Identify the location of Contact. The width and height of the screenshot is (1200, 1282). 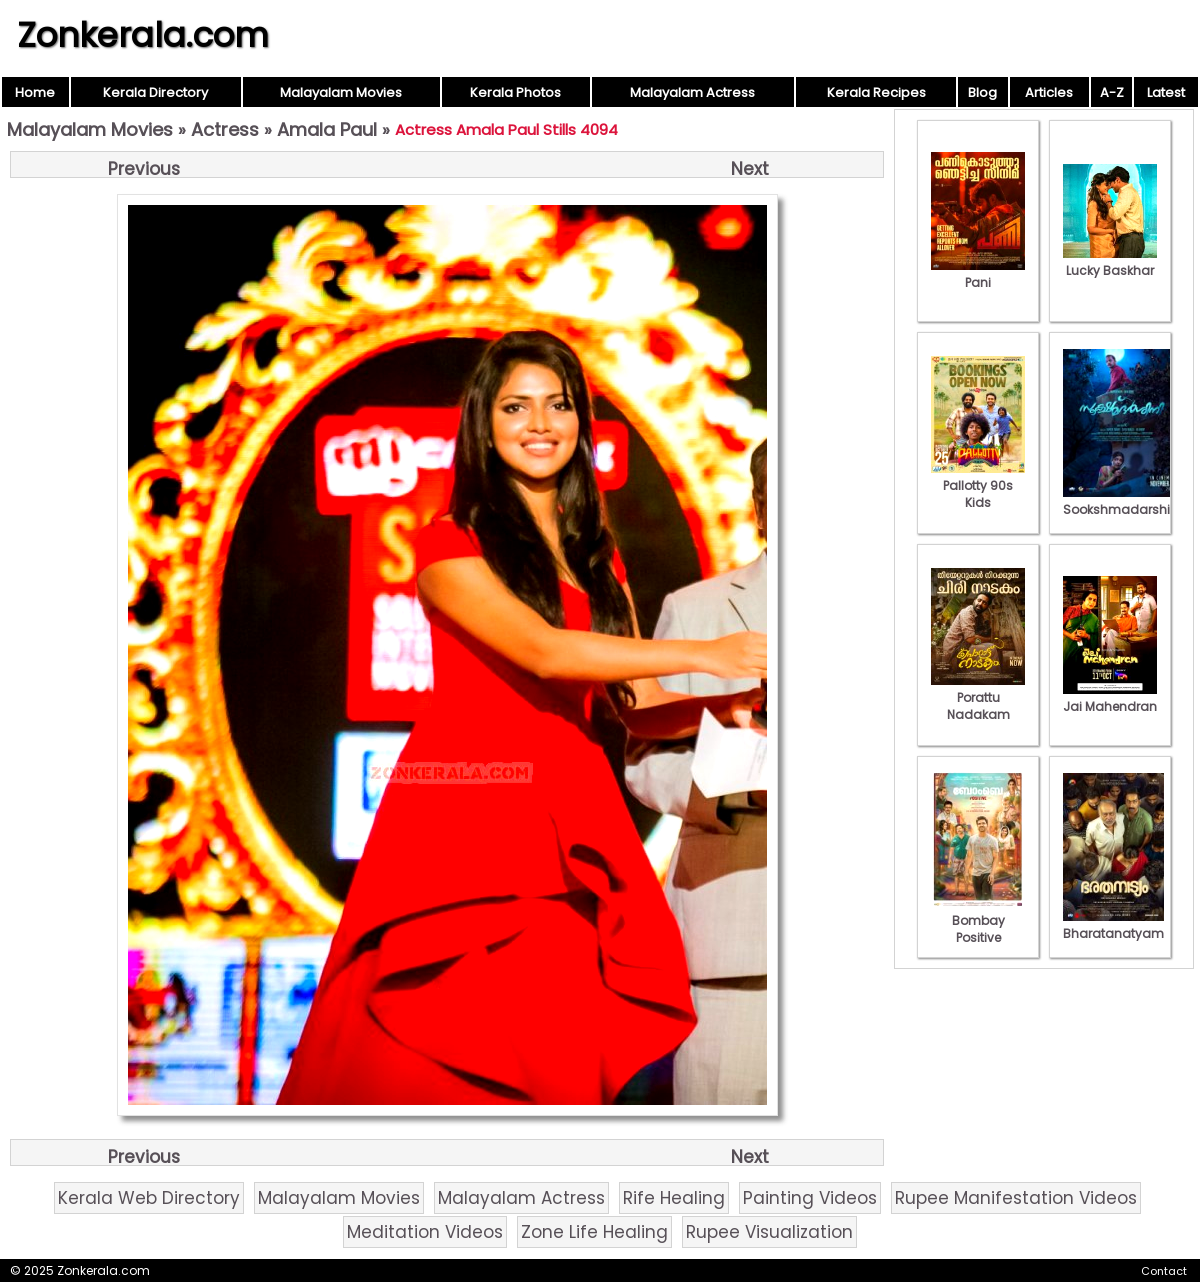
(1164, 1271).